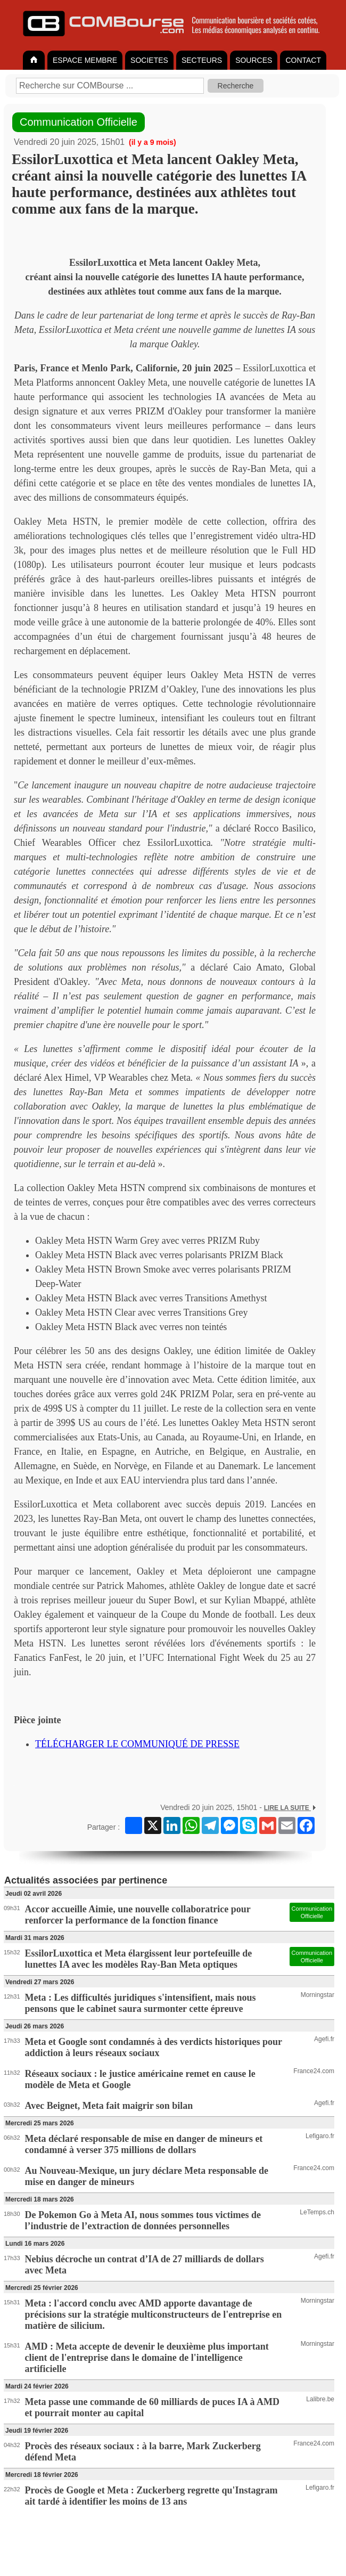 Image resolution: width=346 pixels, height=2576 pixels. Describe the element at coordinates (303, 60) in the screenshot. I see `CONTACT` at that location.